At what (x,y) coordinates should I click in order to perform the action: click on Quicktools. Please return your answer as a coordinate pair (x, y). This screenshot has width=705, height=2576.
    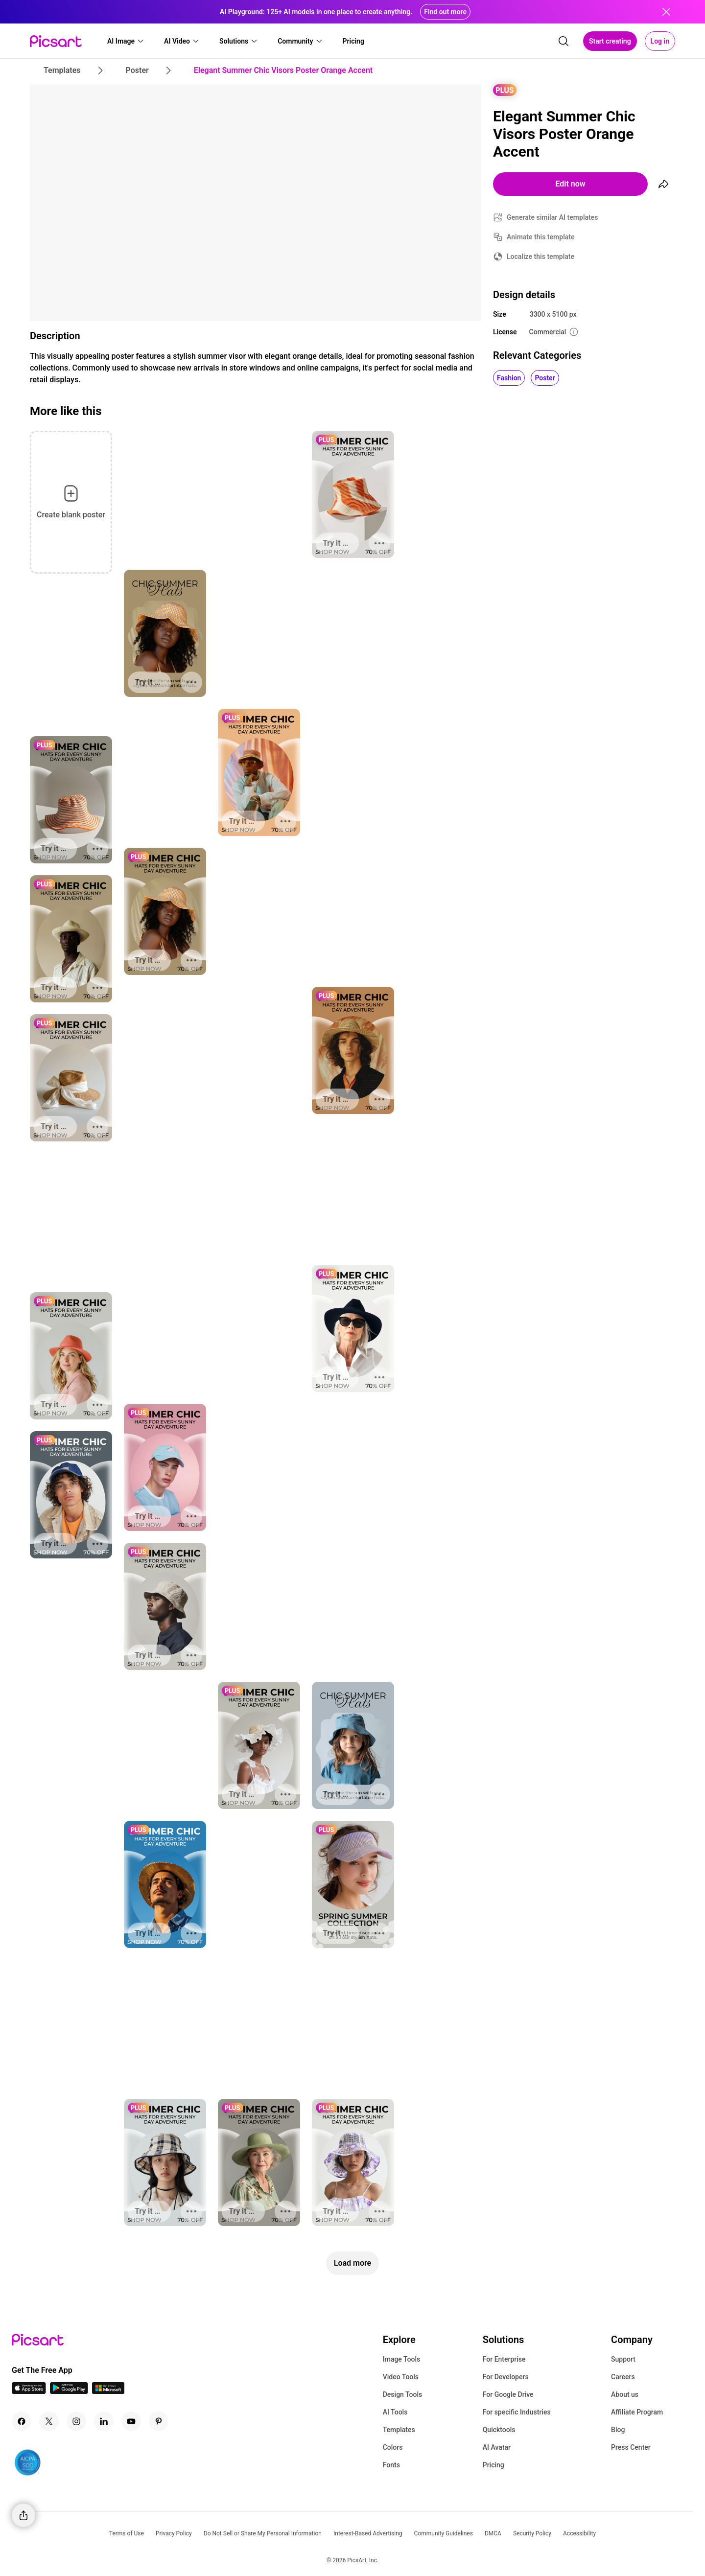
    Looking at the image, I should click on (499, 2430).